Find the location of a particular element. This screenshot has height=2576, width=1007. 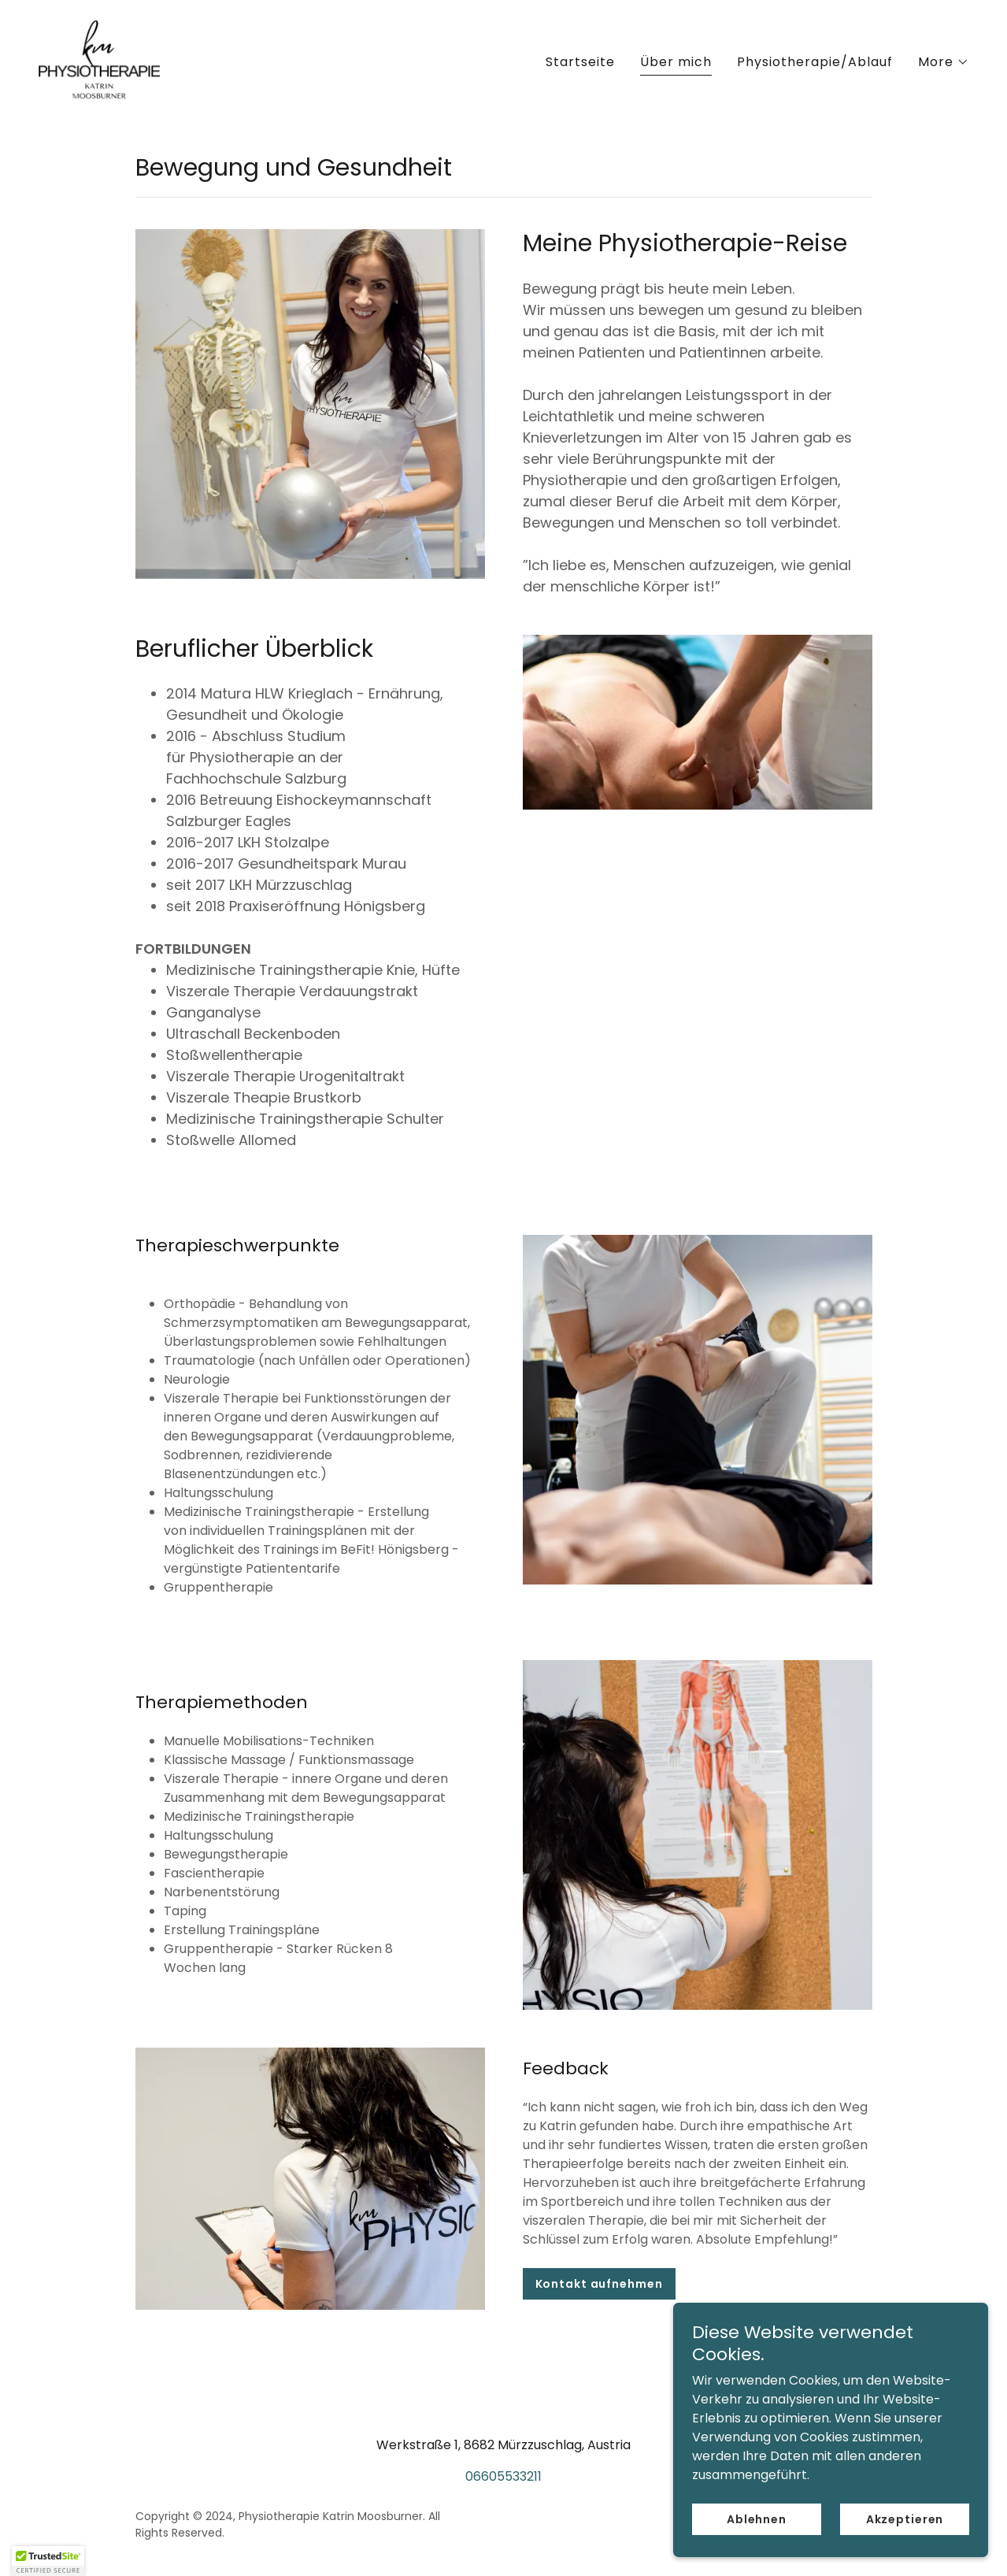

Kontakt aufnehmen is located at coordinates (599, 2284).